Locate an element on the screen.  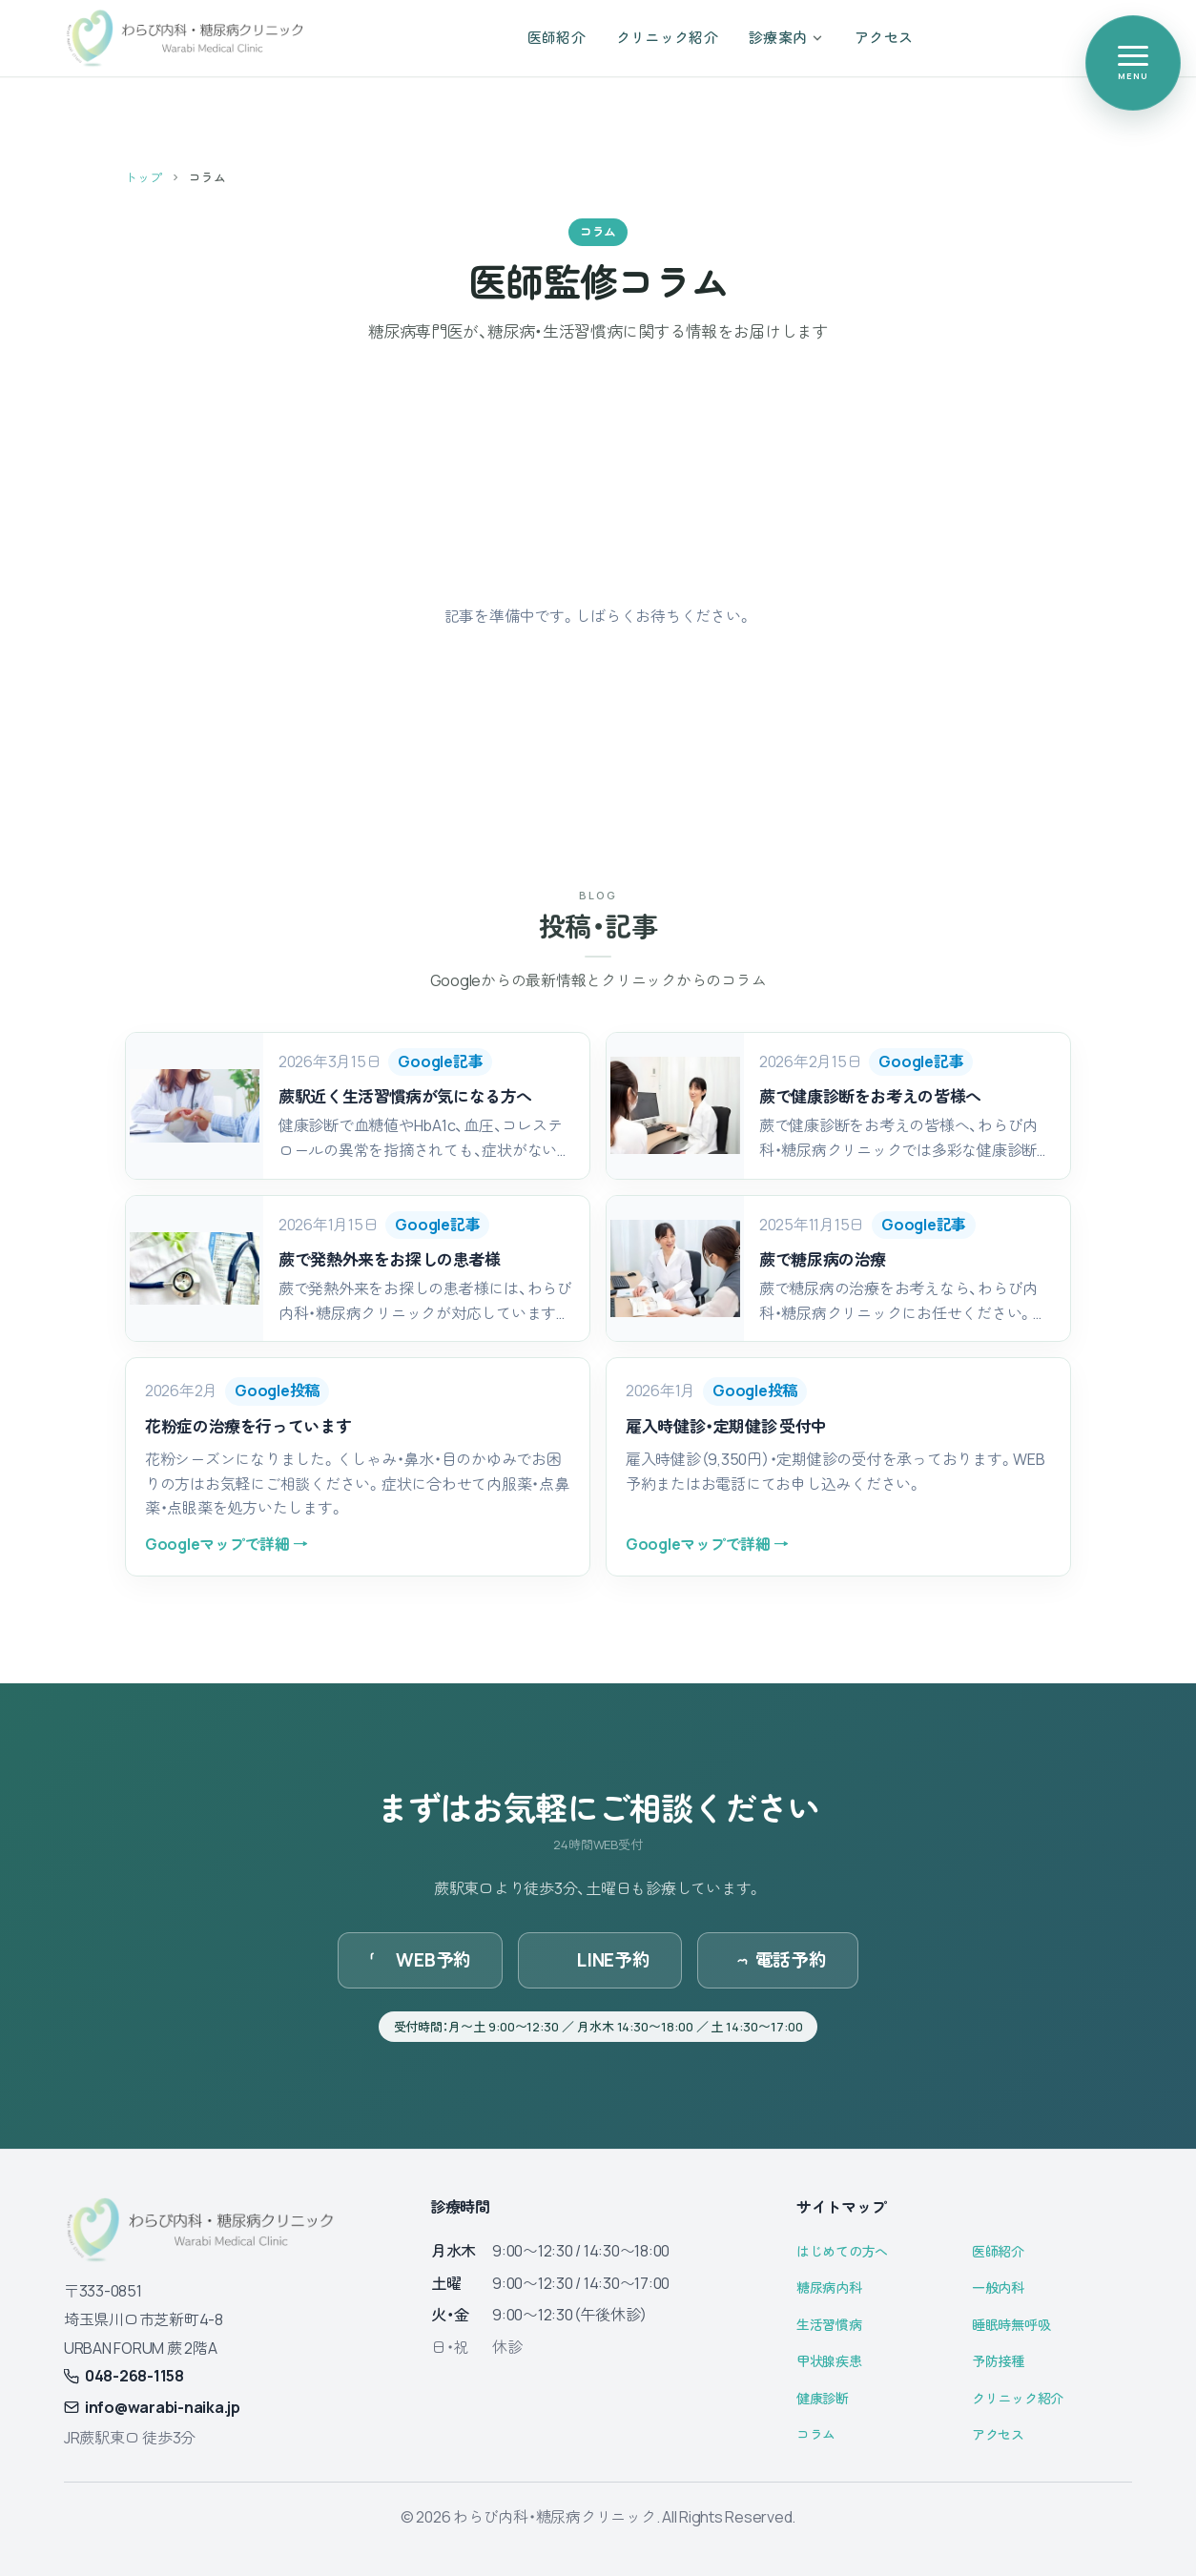
Googleマップで詳細 → is located at coordinates (226, 1544).